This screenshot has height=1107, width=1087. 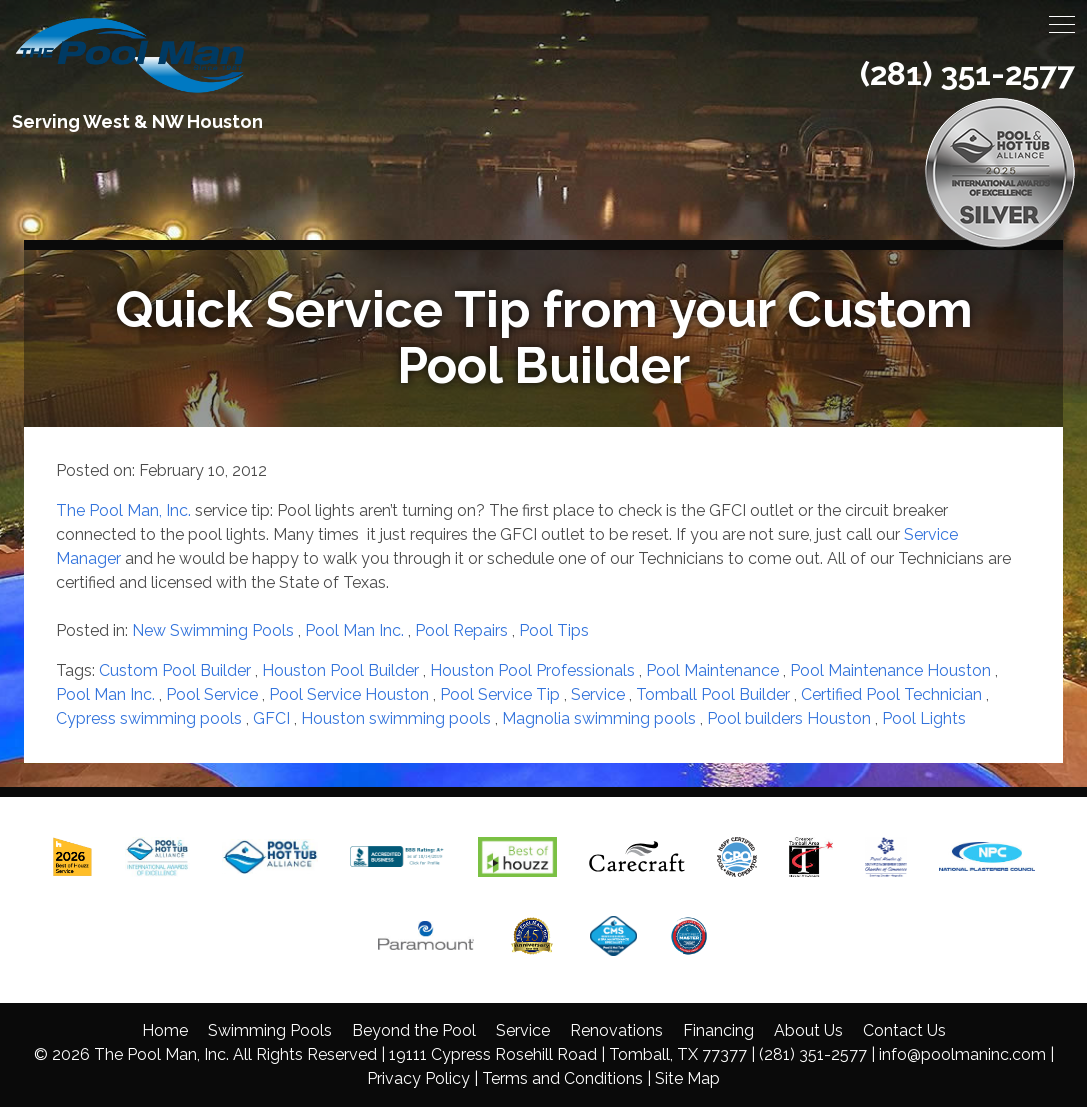 What do you see at coordinates (149, 718) in the screenshot?
I see `Cypress swimming pools` at bounding box center [149, 718].